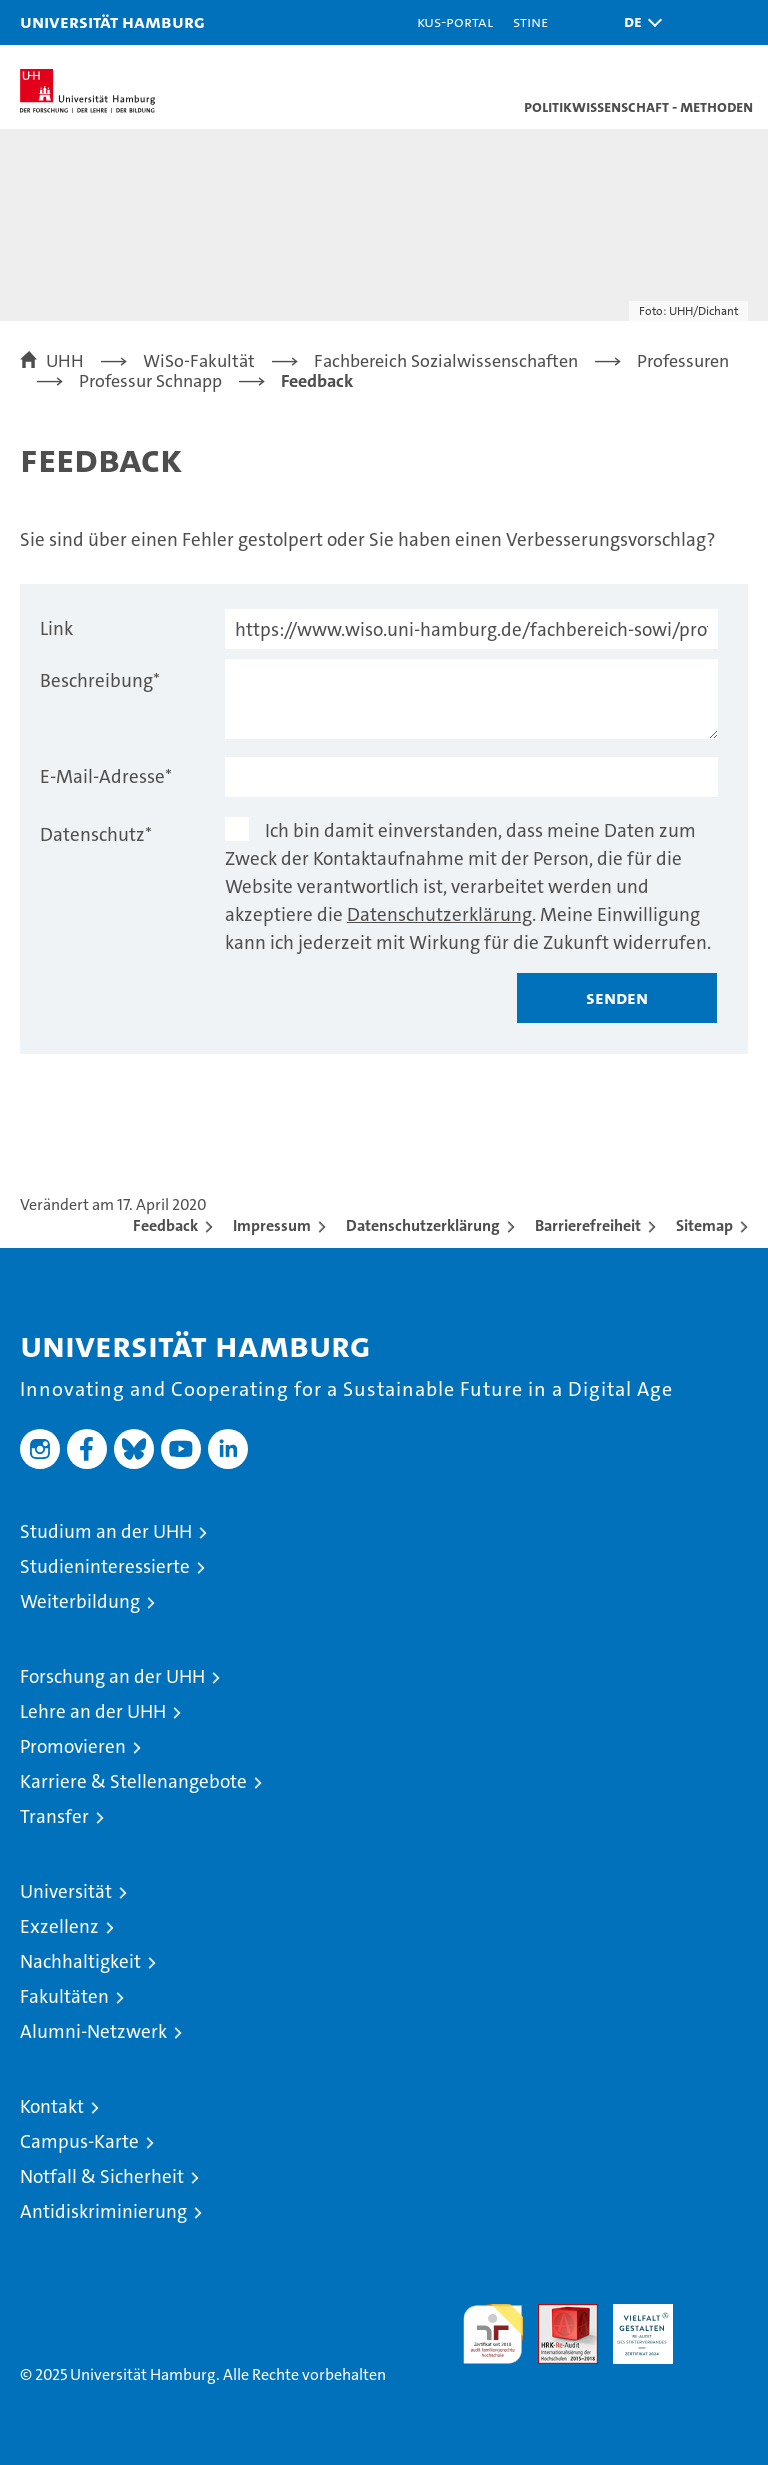 The width and height of the screenshot is (768, 2465). Describe the element at coordinates (455, 21) in the screenshot. I see `KUS-Portal` at that location.